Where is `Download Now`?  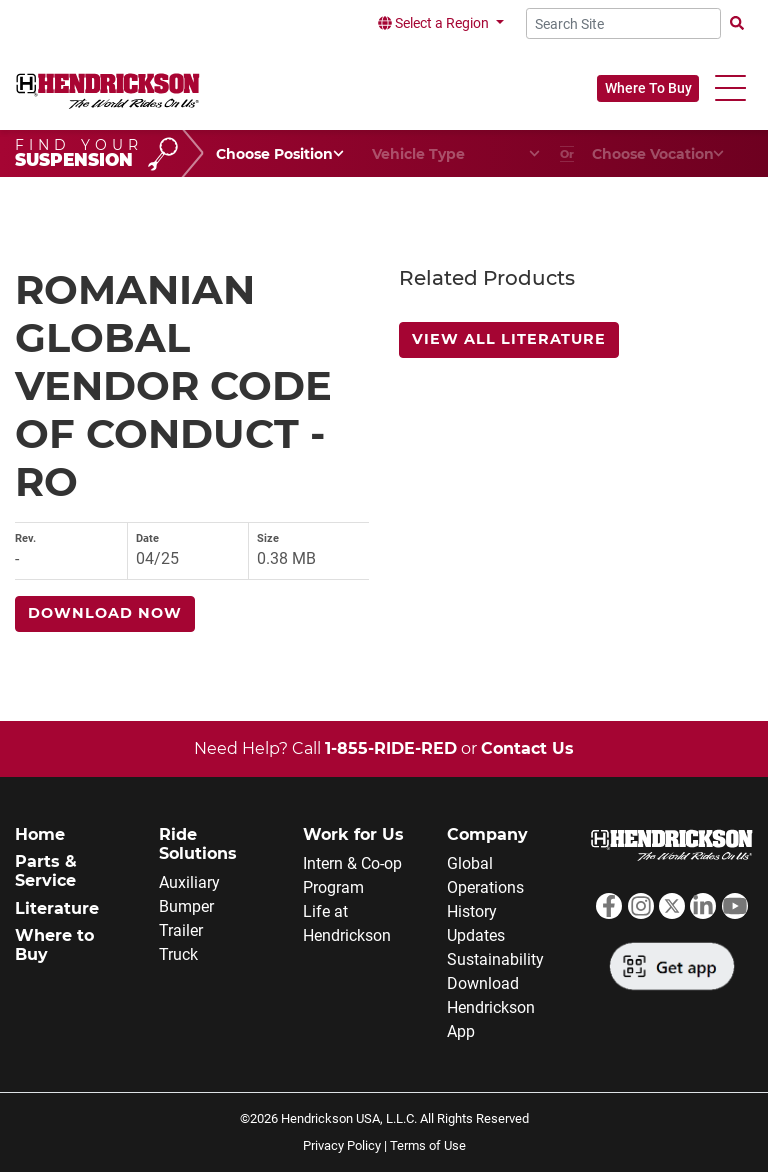
Download Now is located at coordinates (105, 613).